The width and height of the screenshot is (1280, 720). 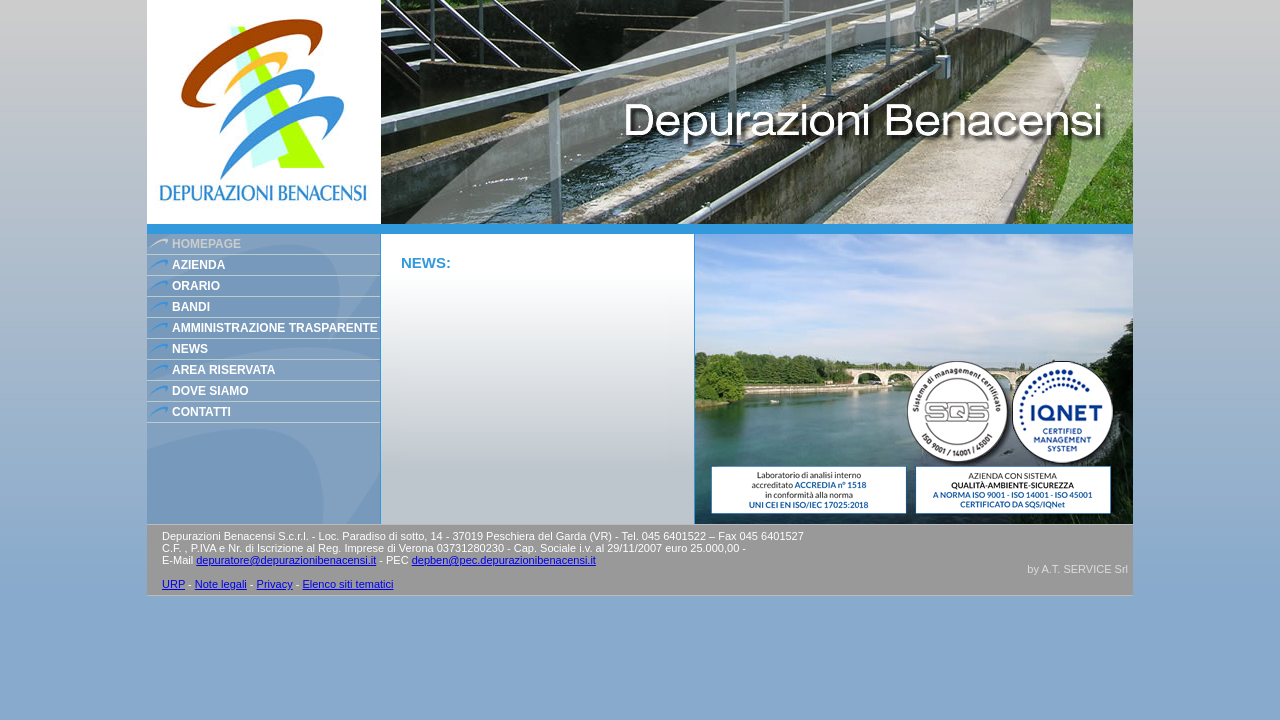 What do you see at coordinates (191, 307) in the screenshot?
I see `bandi` at bounding box center [191, 307].